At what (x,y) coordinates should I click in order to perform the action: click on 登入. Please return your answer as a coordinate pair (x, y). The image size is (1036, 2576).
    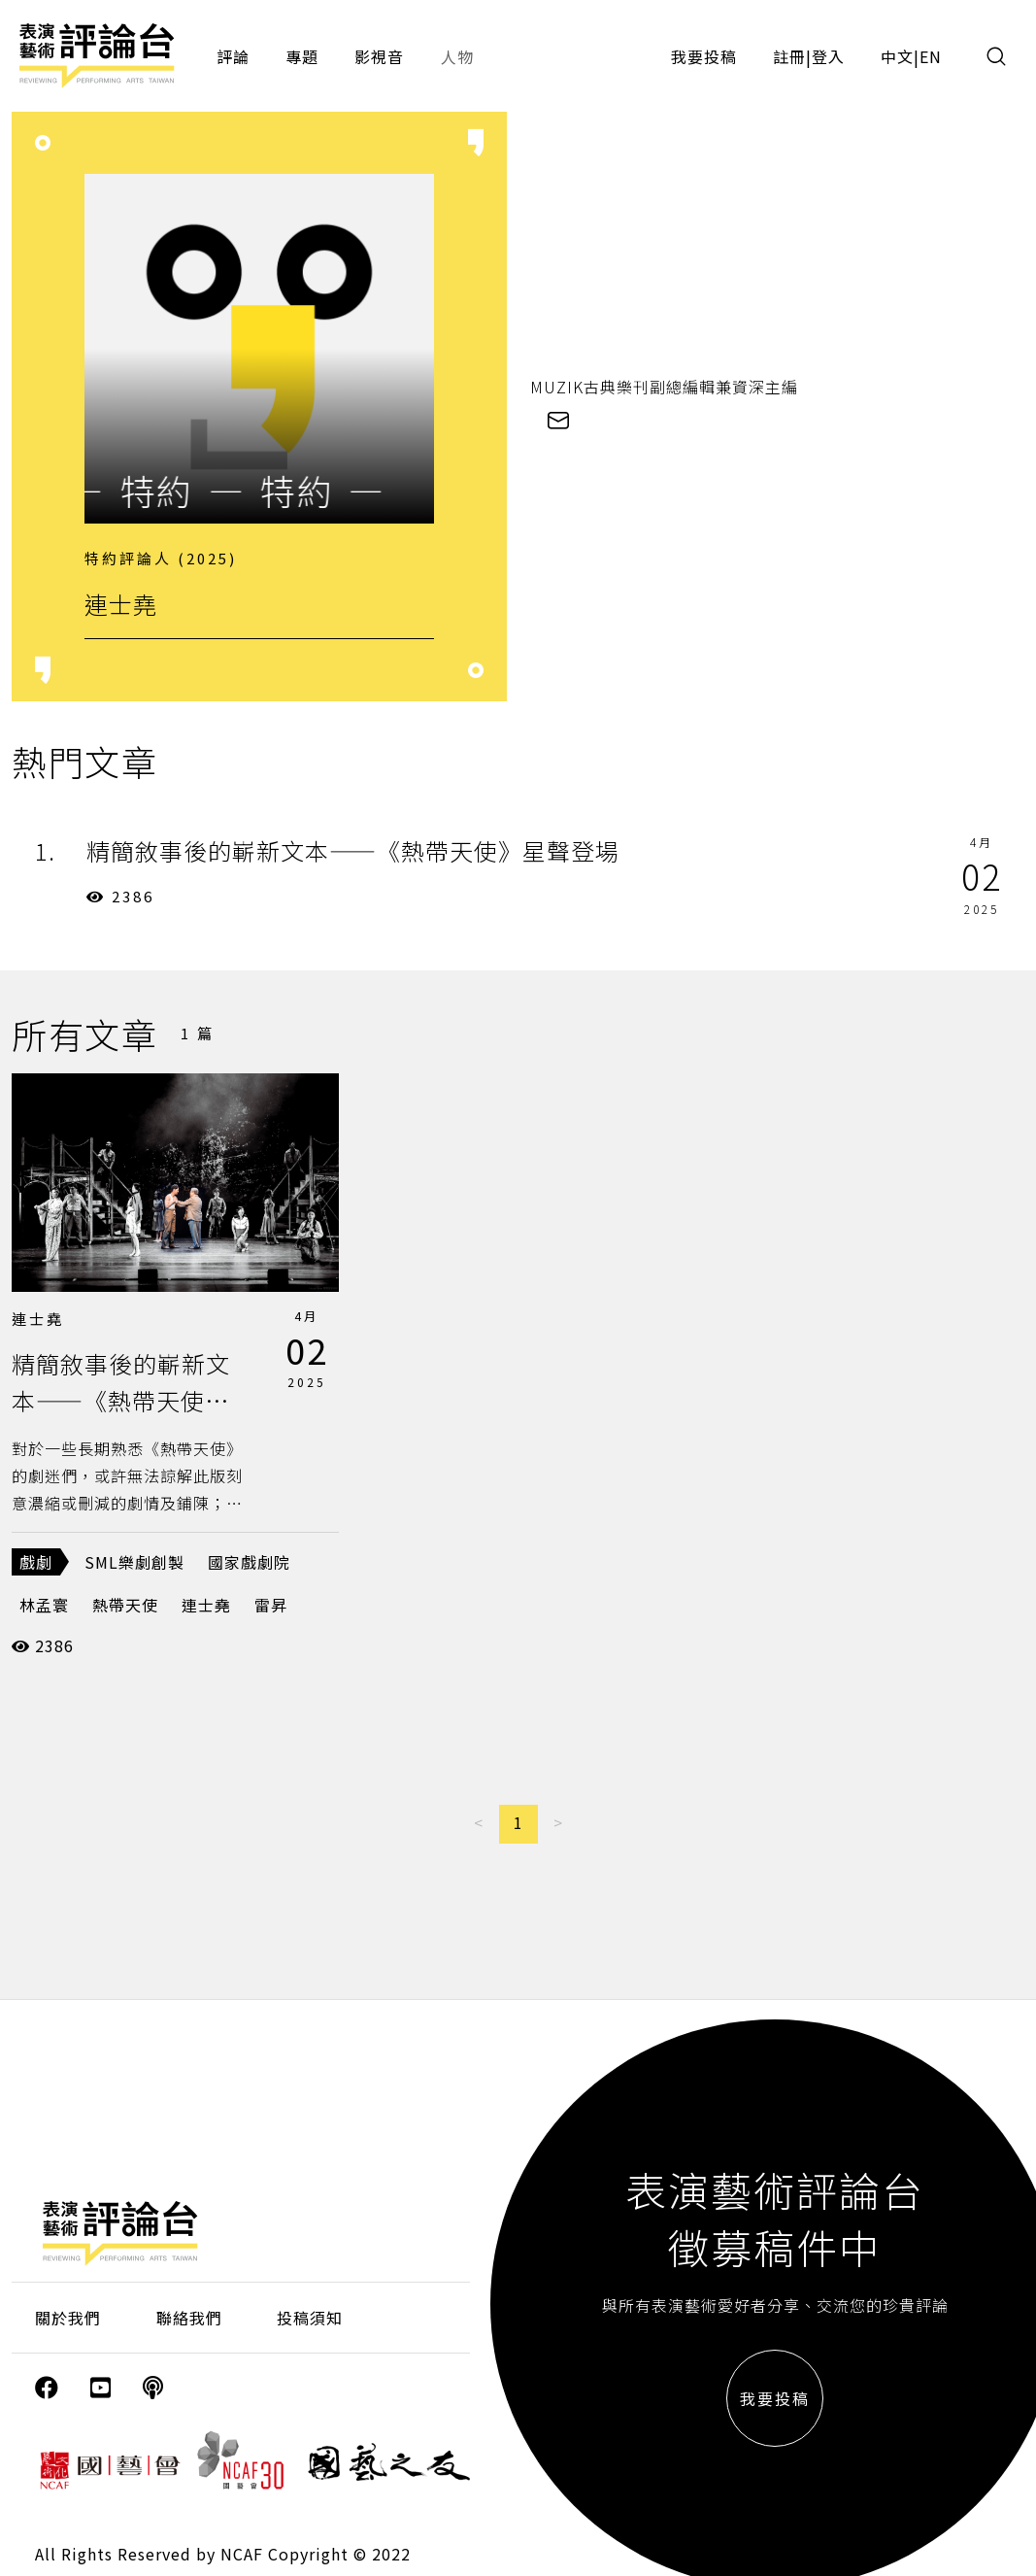
    Looking at the image, I should click on (828, 56).